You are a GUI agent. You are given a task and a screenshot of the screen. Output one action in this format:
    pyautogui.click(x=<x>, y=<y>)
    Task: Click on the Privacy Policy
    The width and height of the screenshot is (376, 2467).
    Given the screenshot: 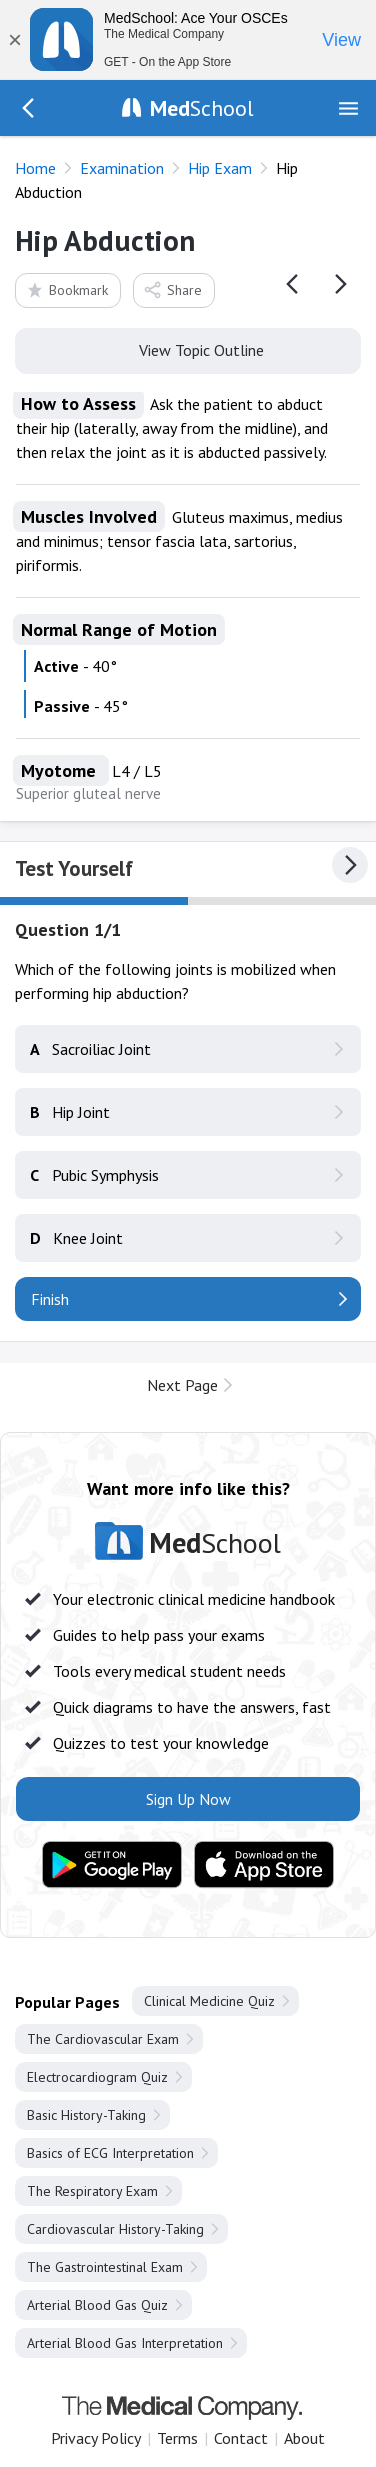 What is the action you would take?
    pyautogui.click(x=96, y=2438)
    